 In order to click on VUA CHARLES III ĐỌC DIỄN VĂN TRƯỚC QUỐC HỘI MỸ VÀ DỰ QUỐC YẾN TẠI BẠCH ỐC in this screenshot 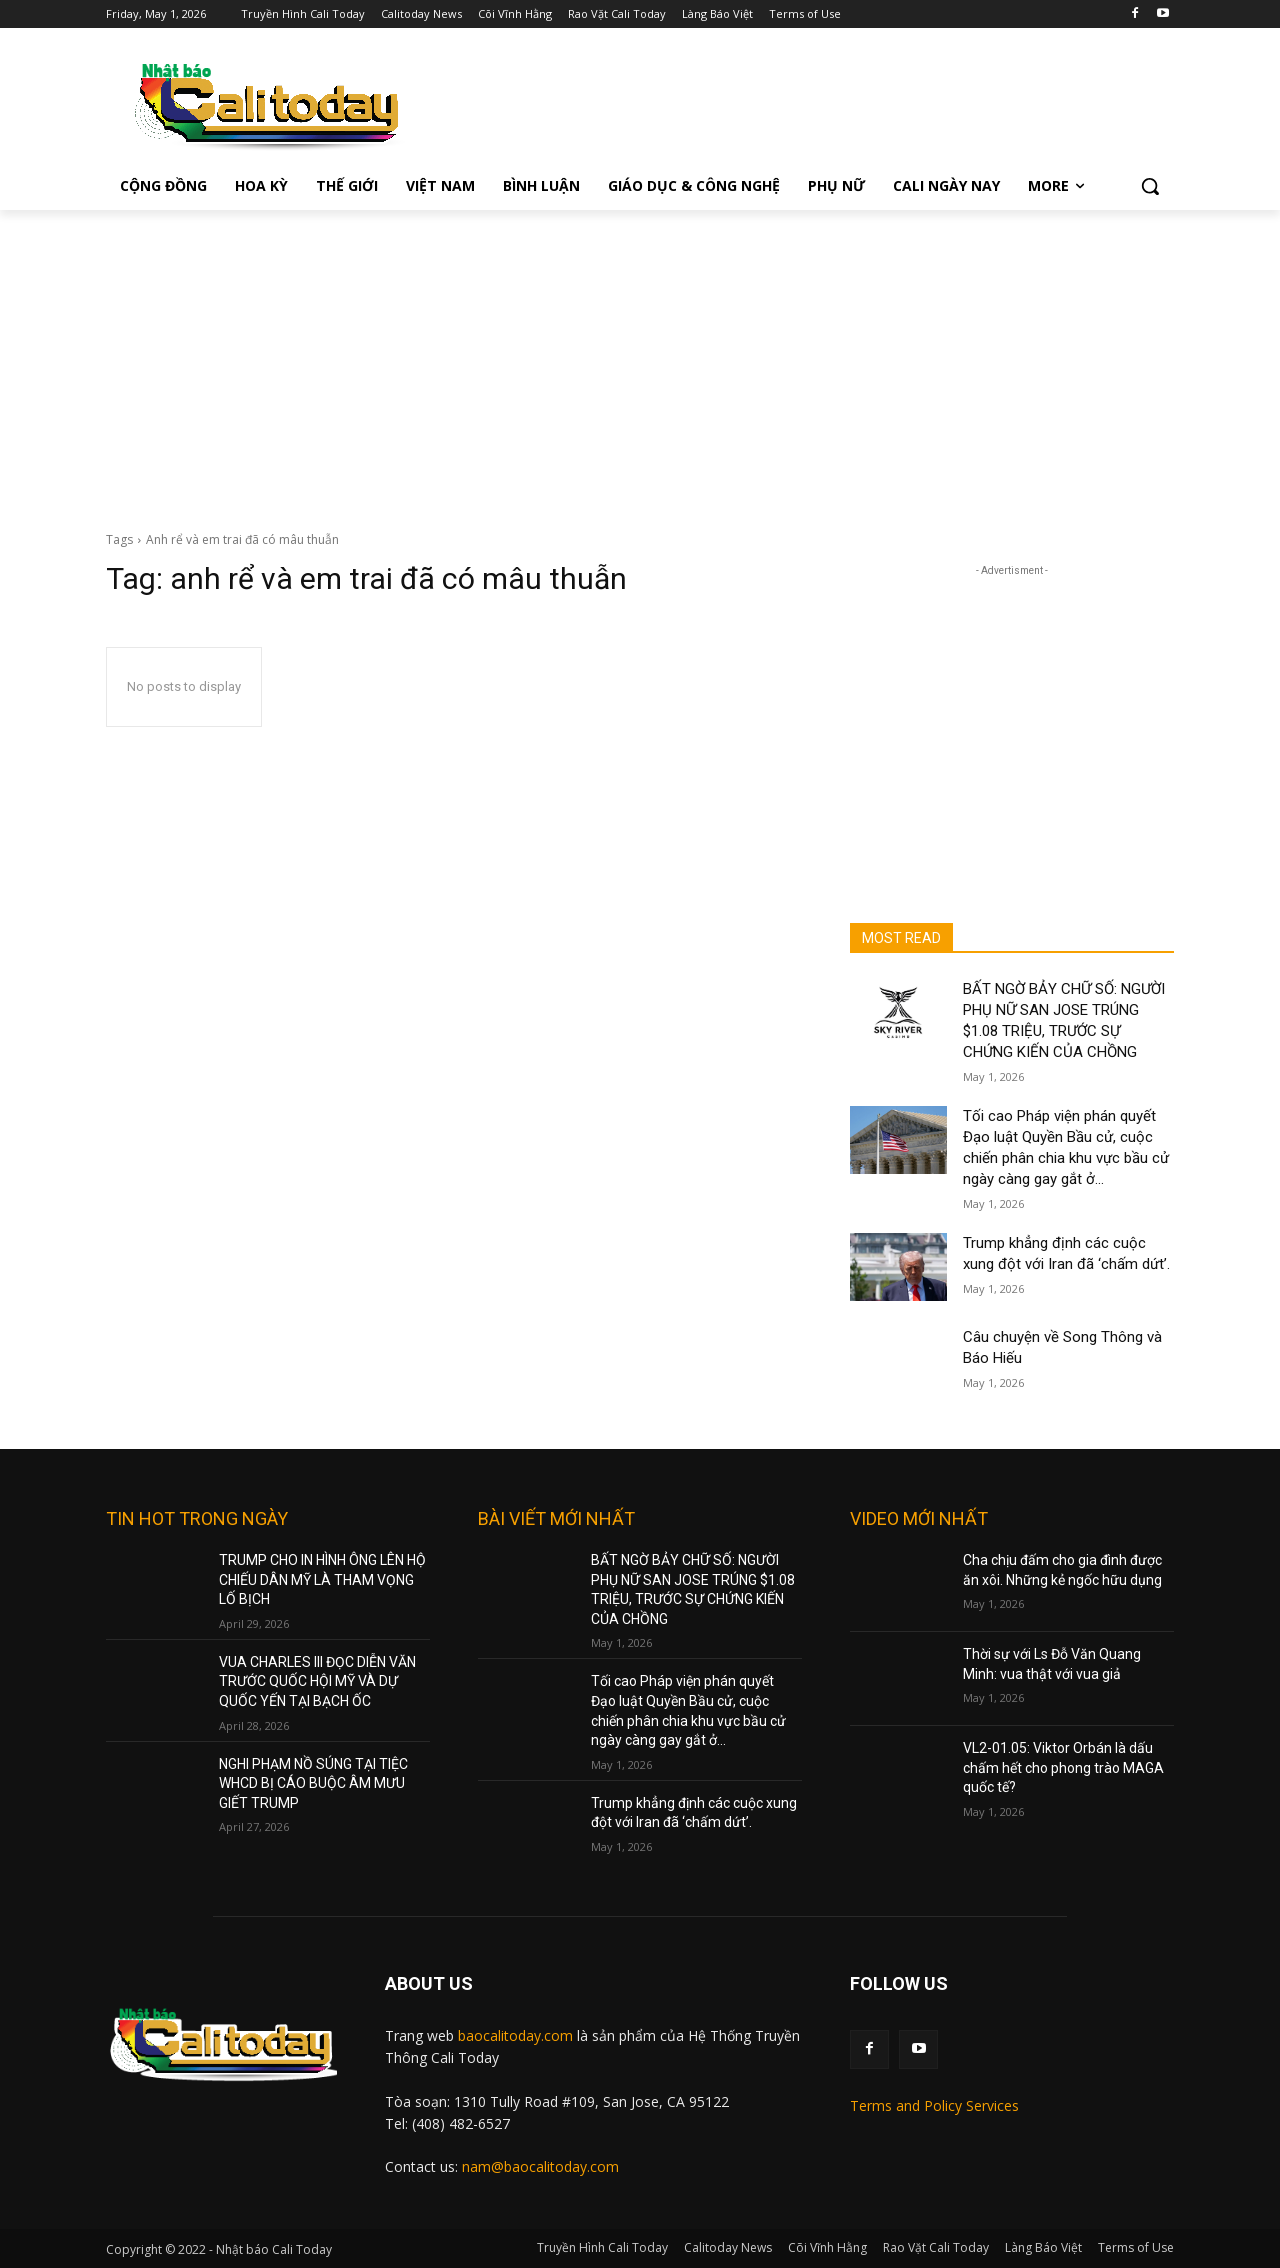, I will do `click(317, 1681)`.